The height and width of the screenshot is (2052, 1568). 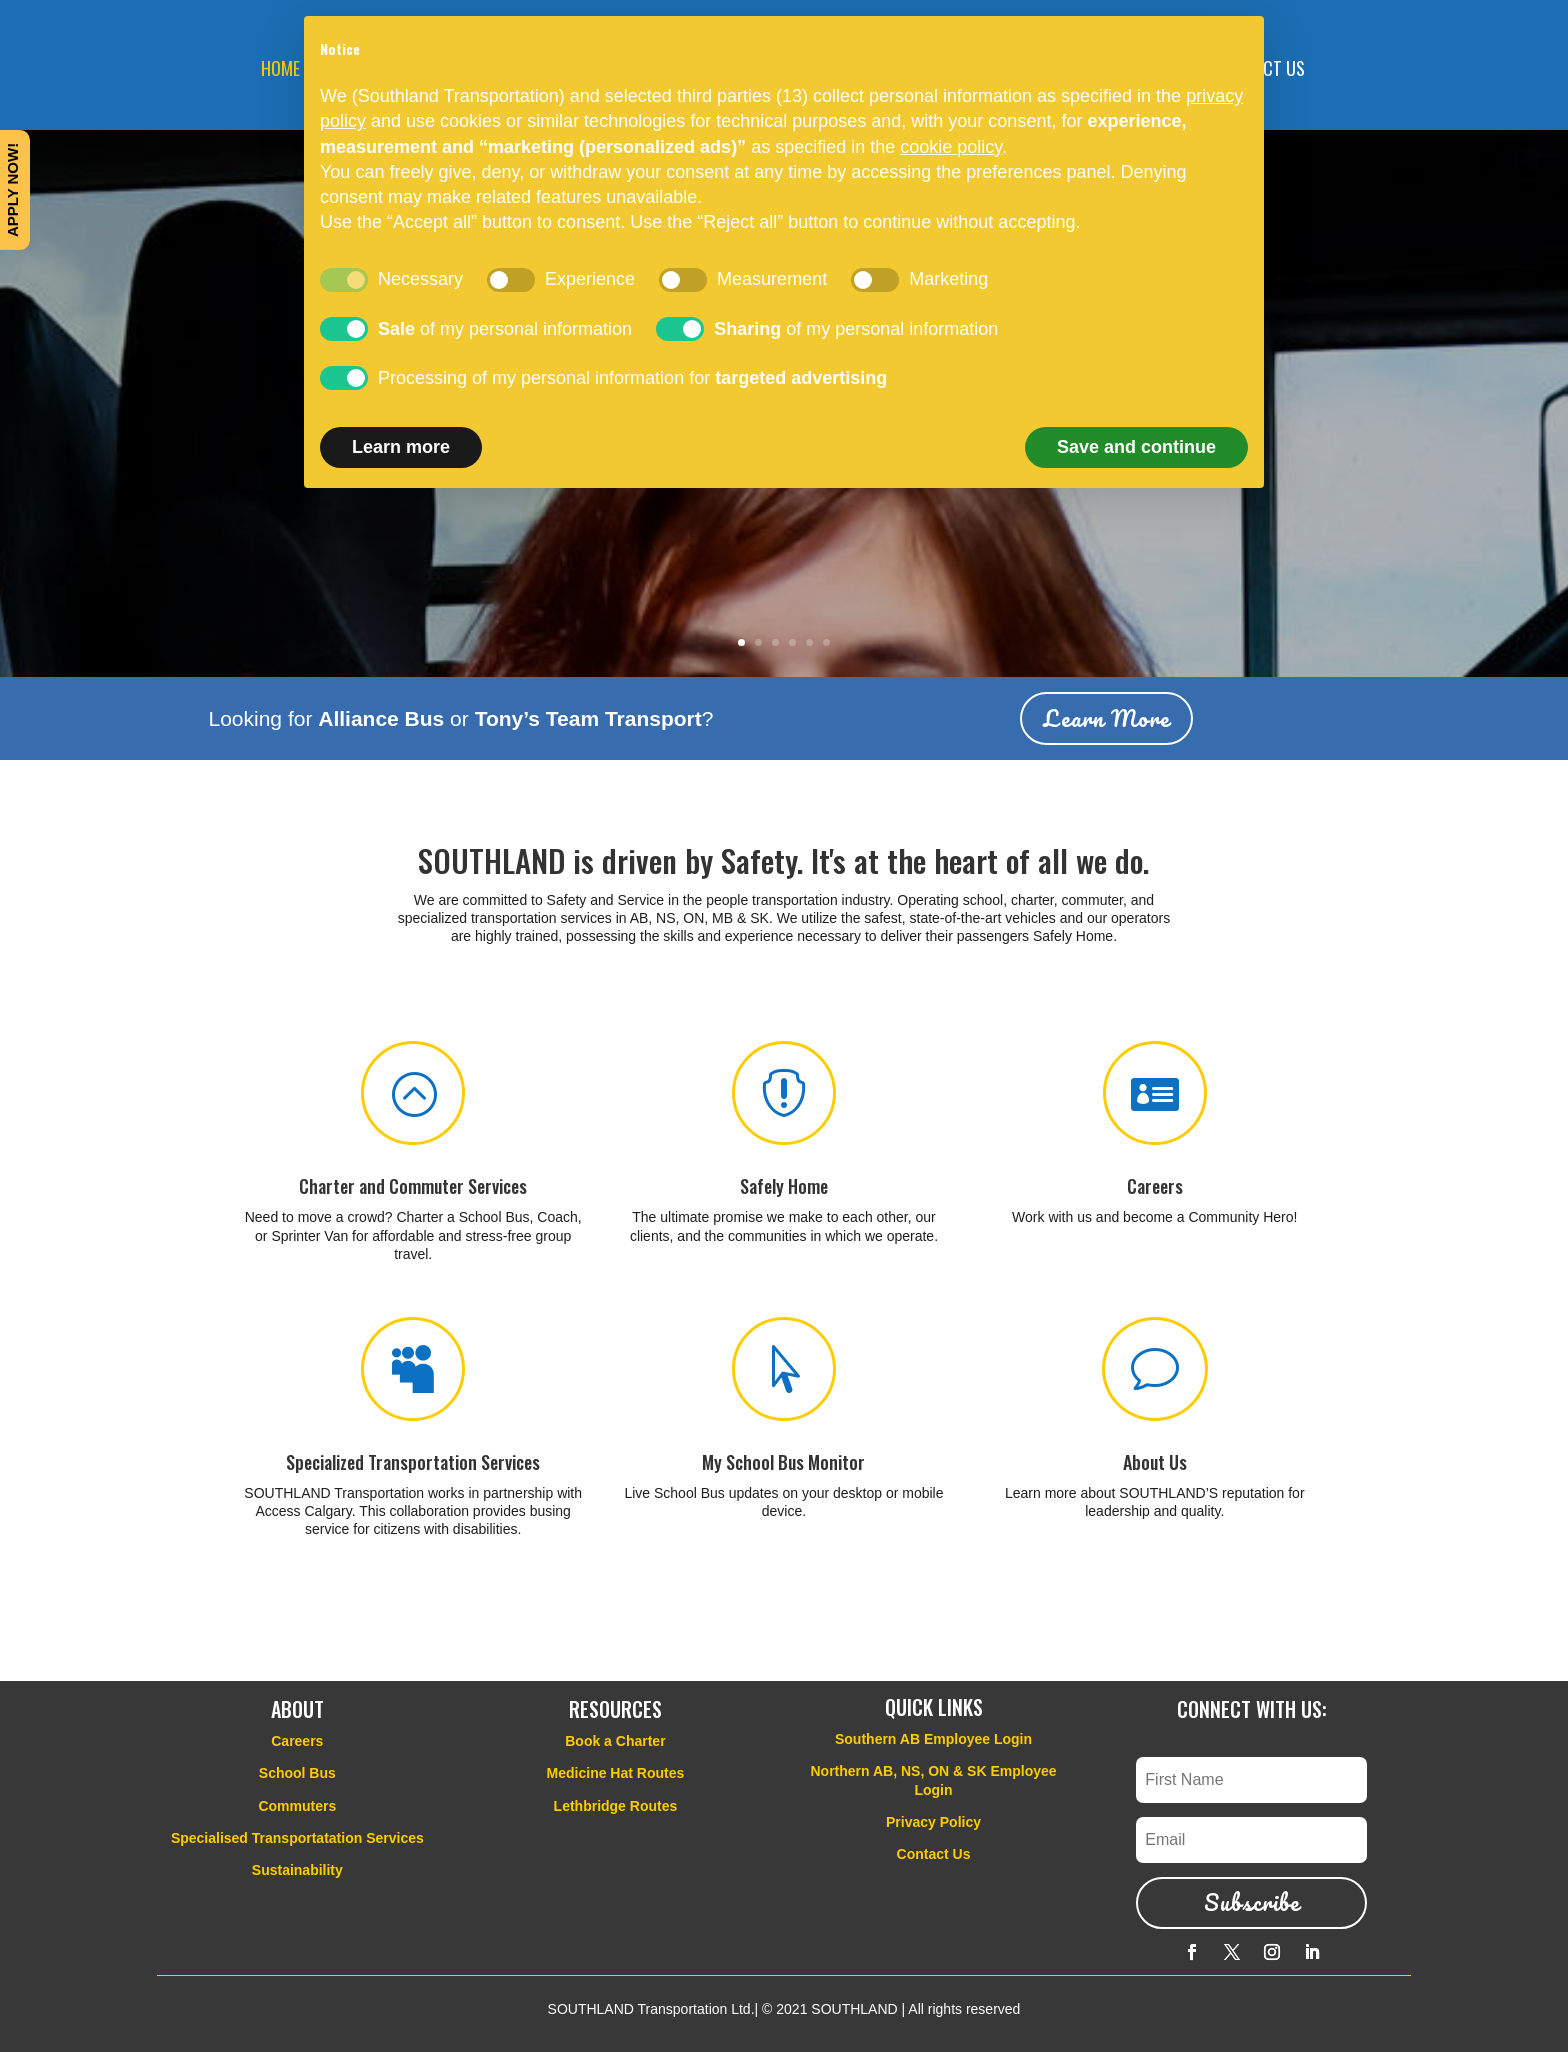 I want to click on Privacy Policy, so click(x=933, y=1822).